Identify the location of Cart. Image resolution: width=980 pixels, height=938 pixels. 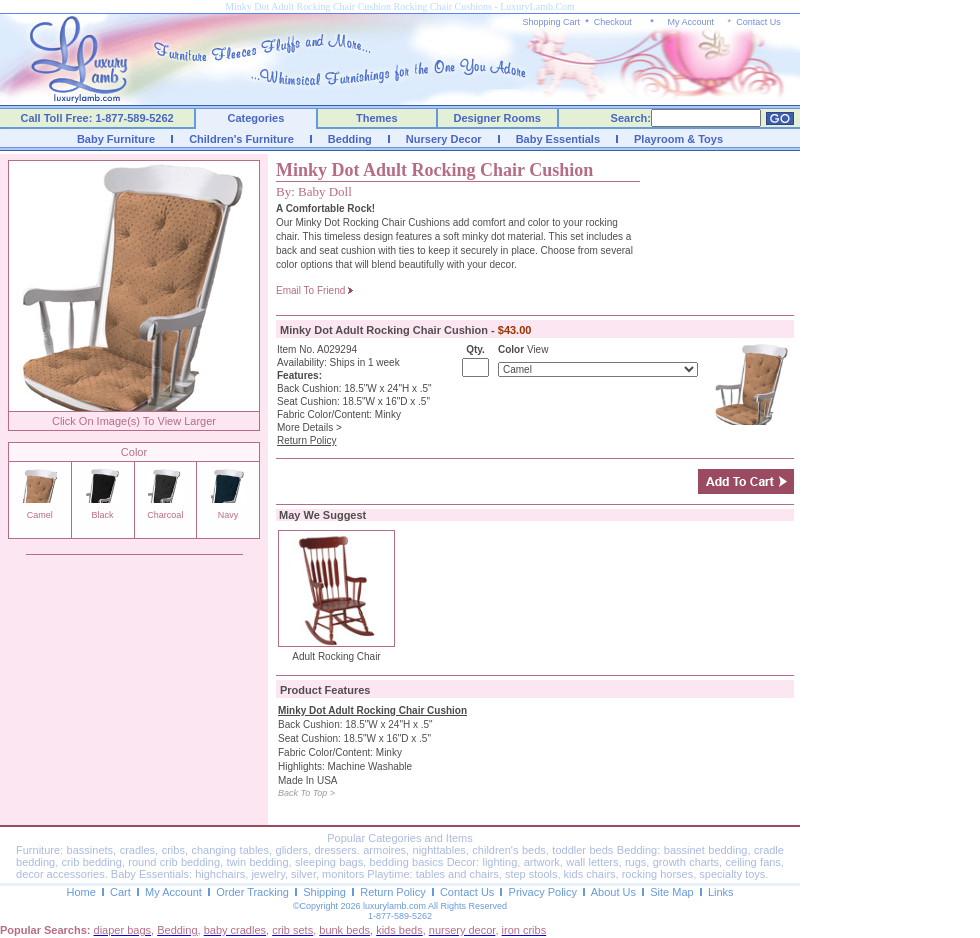
(120, 892).